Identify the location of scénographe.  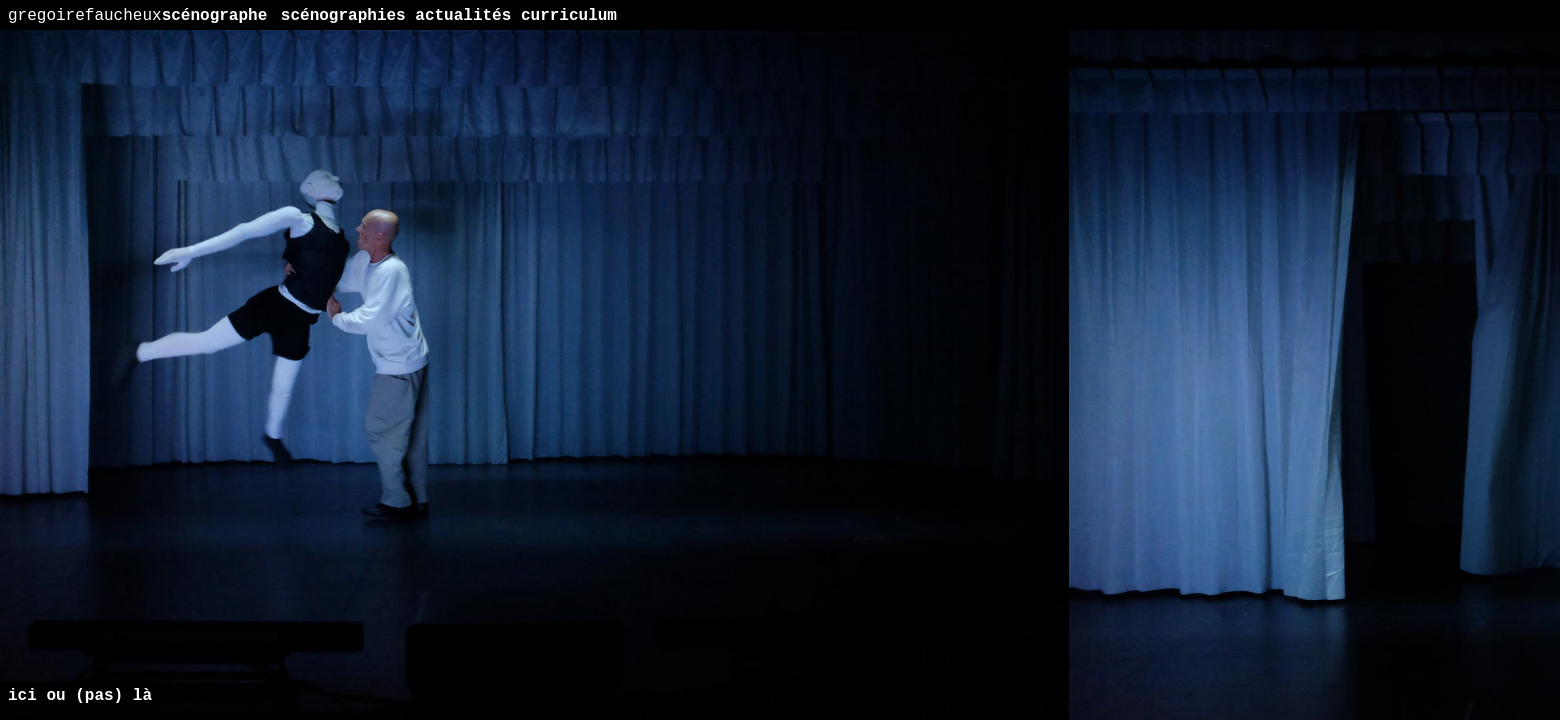
(137, 16).